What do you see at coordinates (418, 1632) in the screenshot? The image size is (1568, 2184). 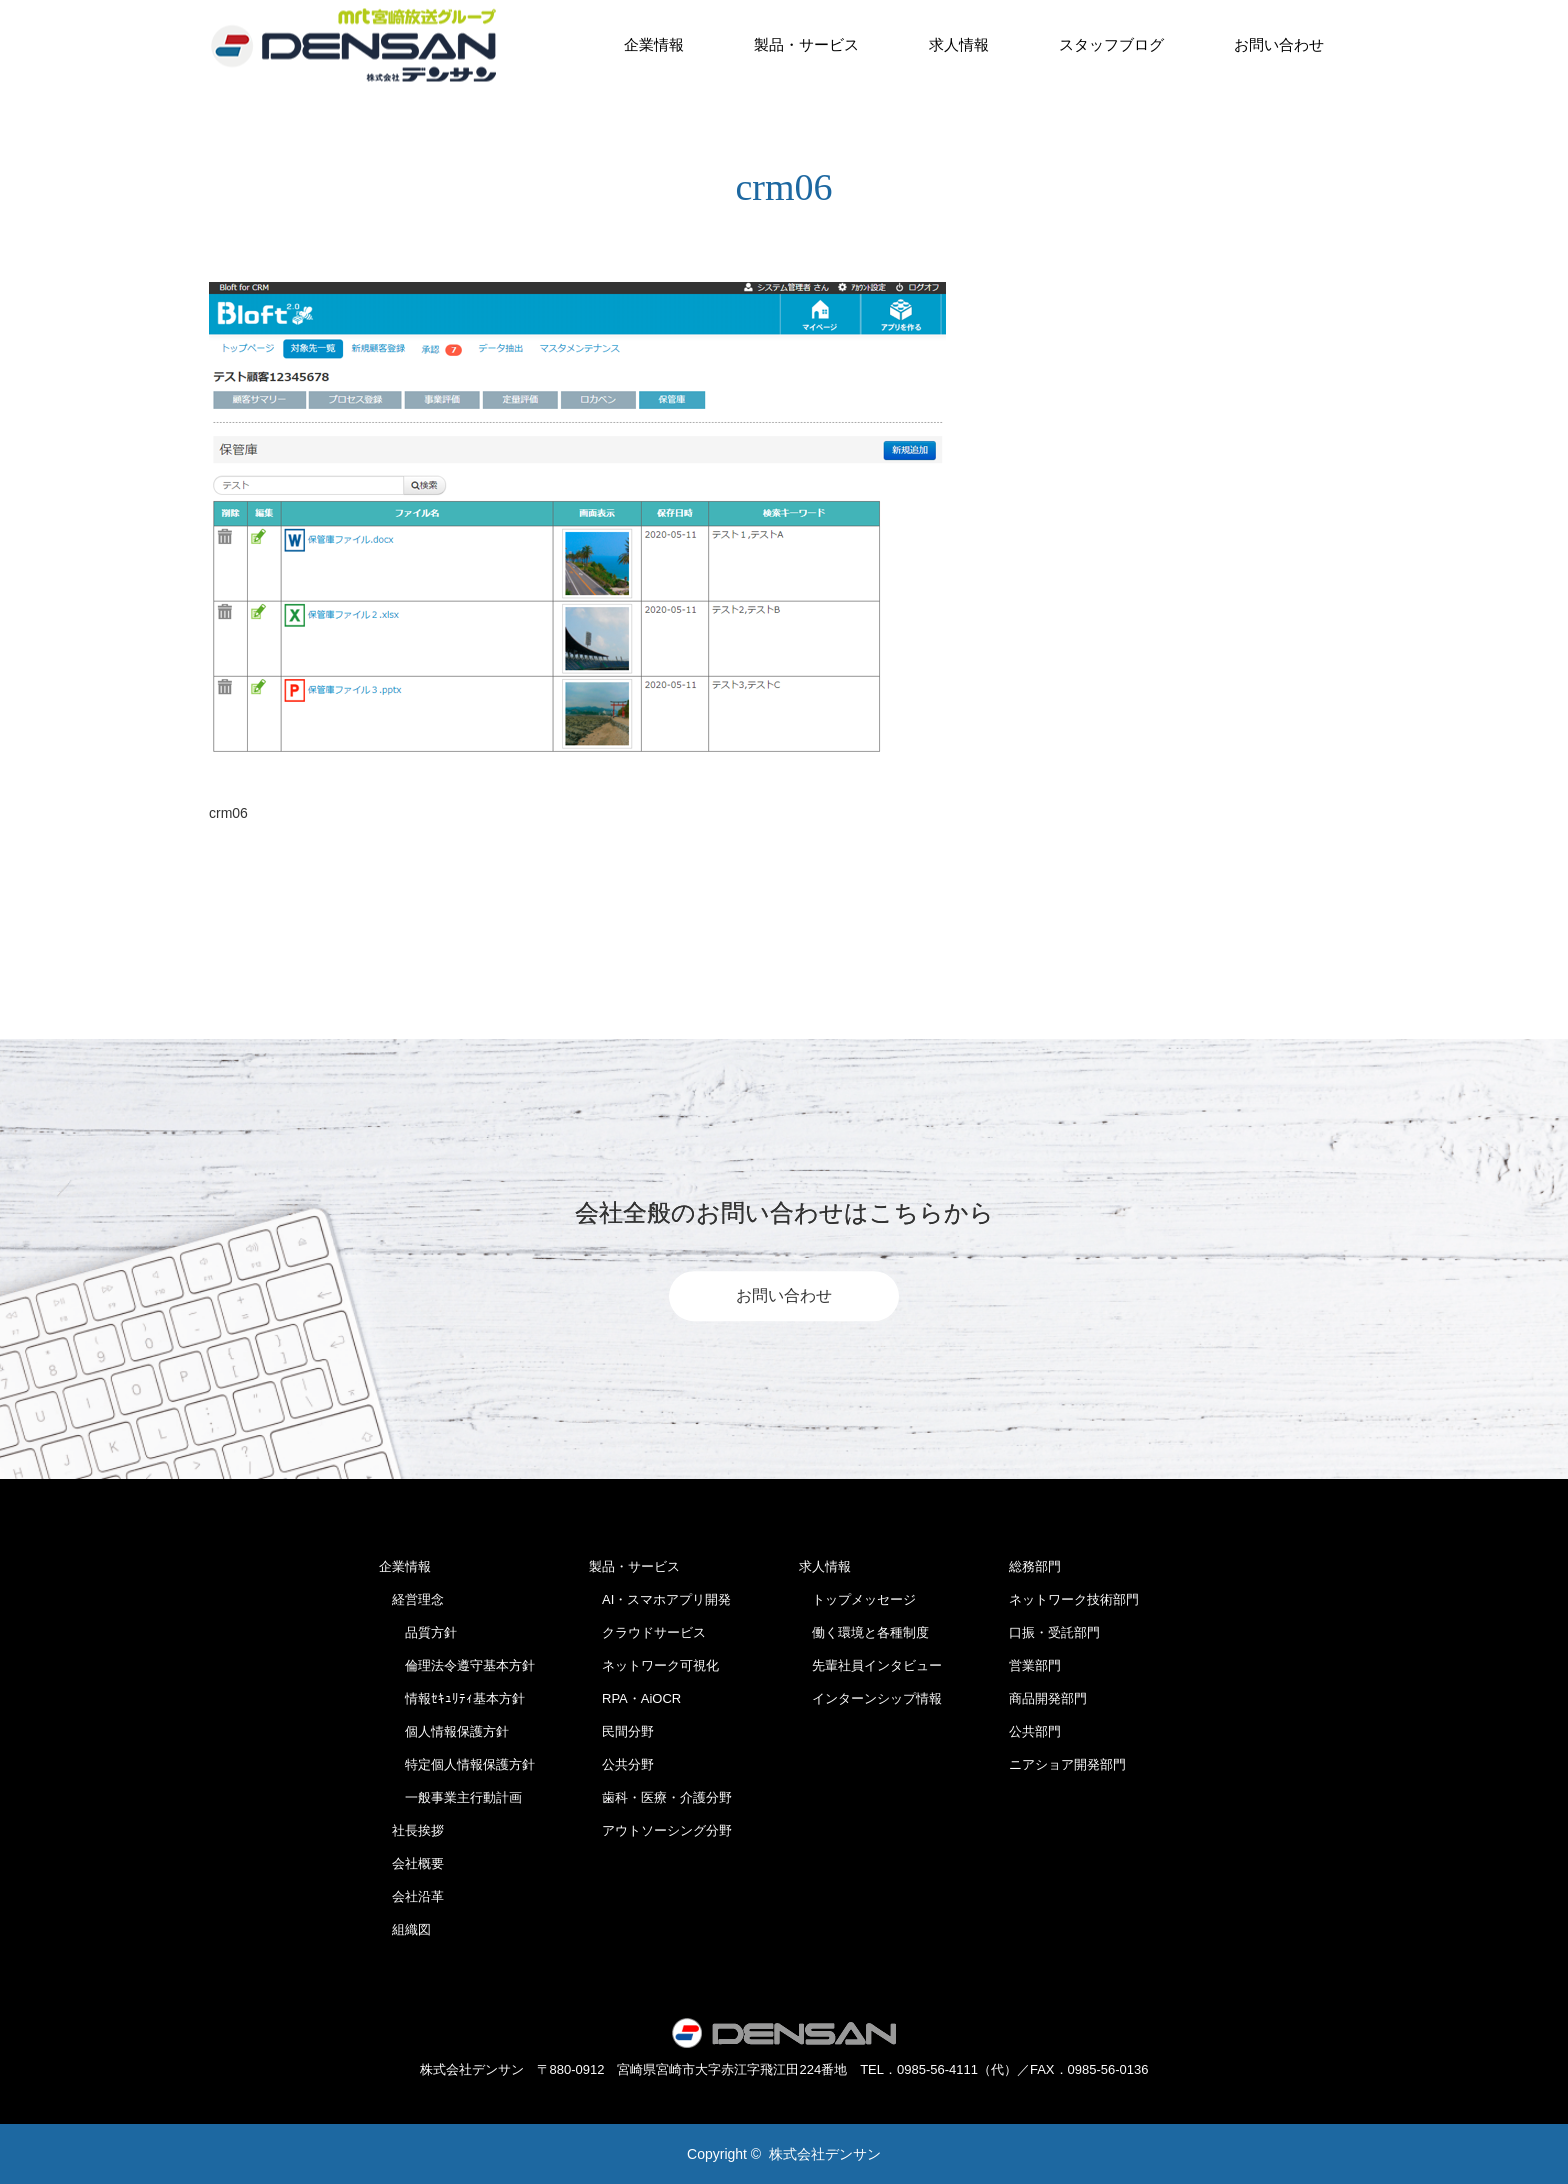 I see `品質方針` at bounding box center [418, 1632].